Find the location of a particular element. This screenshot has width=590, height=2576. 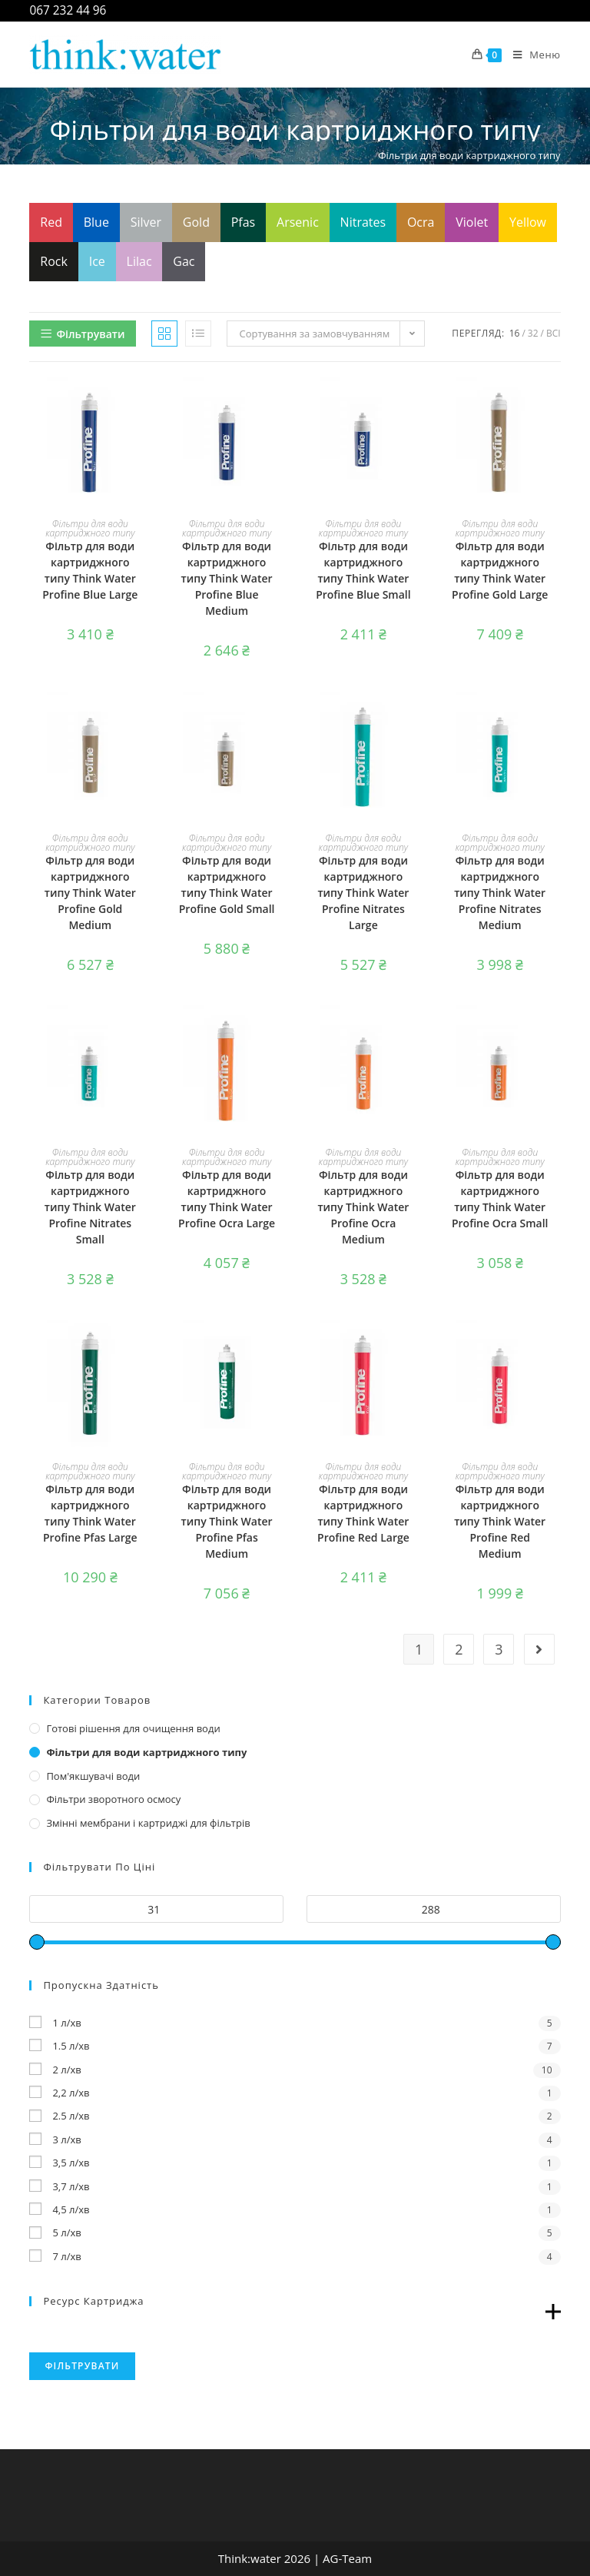

Ocra is located at coordinates (421, 222).